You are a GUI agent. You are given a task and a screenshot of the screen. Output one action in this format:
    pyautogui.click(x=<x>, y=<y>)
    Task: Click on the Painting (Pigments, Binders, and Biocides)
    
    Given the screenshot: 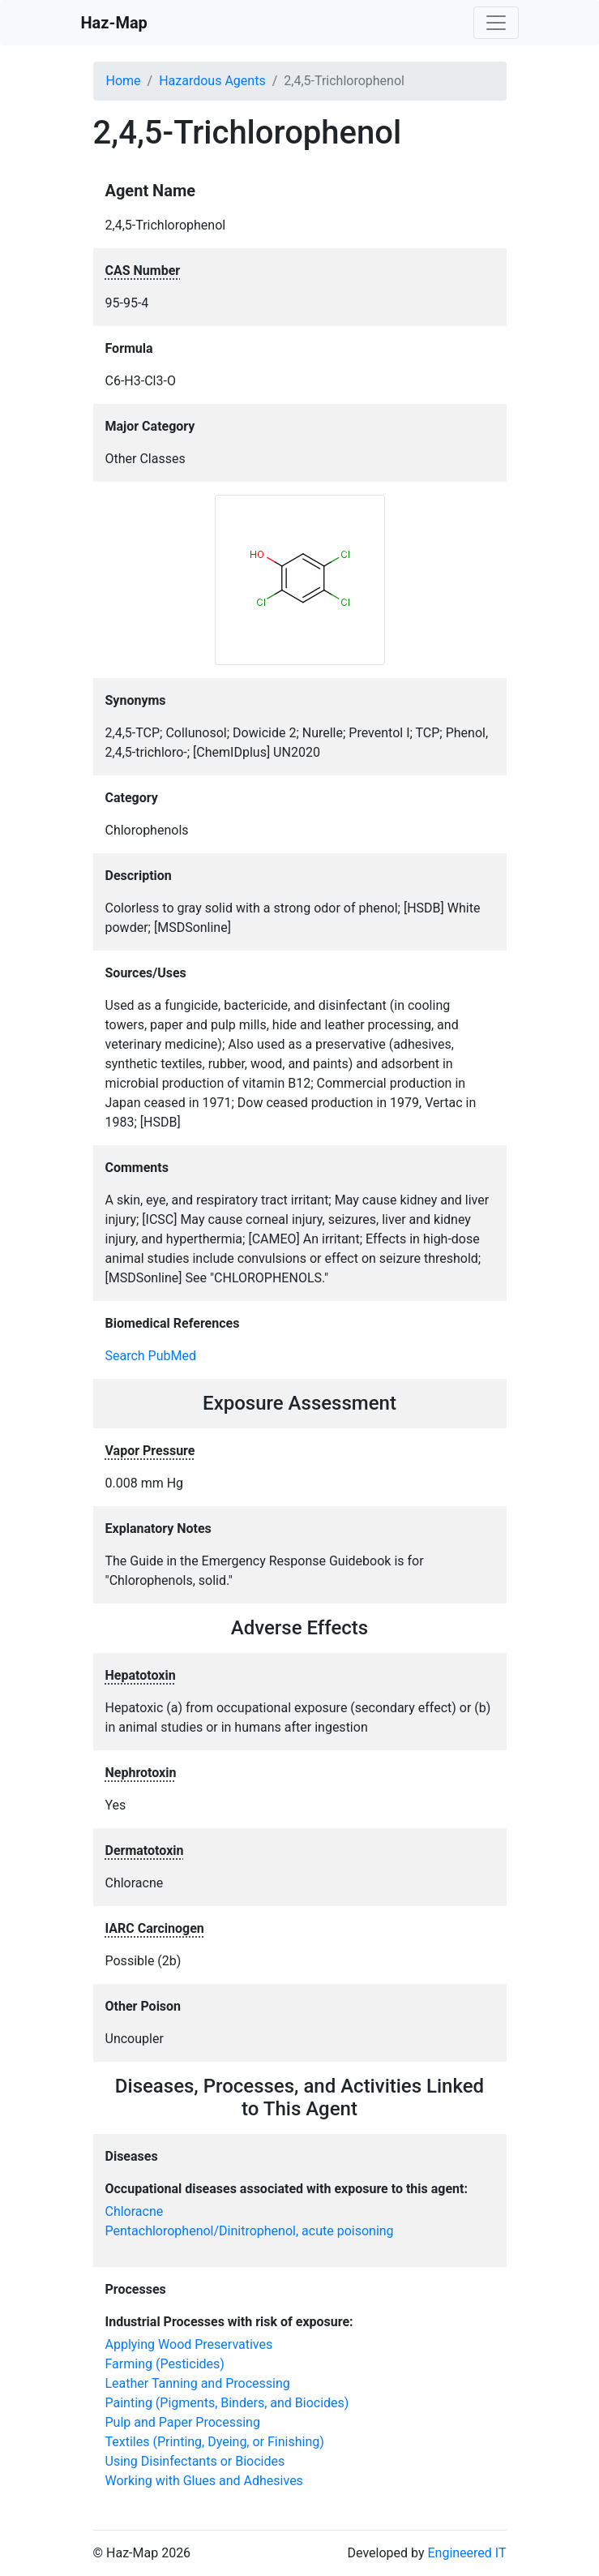 What is the action you would take?
    pyautogui.click(x=227, y=2403)
    